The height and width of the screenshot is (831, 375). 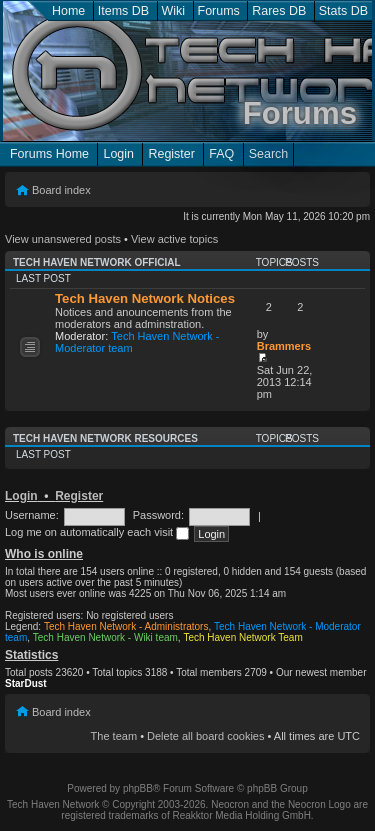 I want to click on Tech Haven Network Official, so click(x=97, y=262).